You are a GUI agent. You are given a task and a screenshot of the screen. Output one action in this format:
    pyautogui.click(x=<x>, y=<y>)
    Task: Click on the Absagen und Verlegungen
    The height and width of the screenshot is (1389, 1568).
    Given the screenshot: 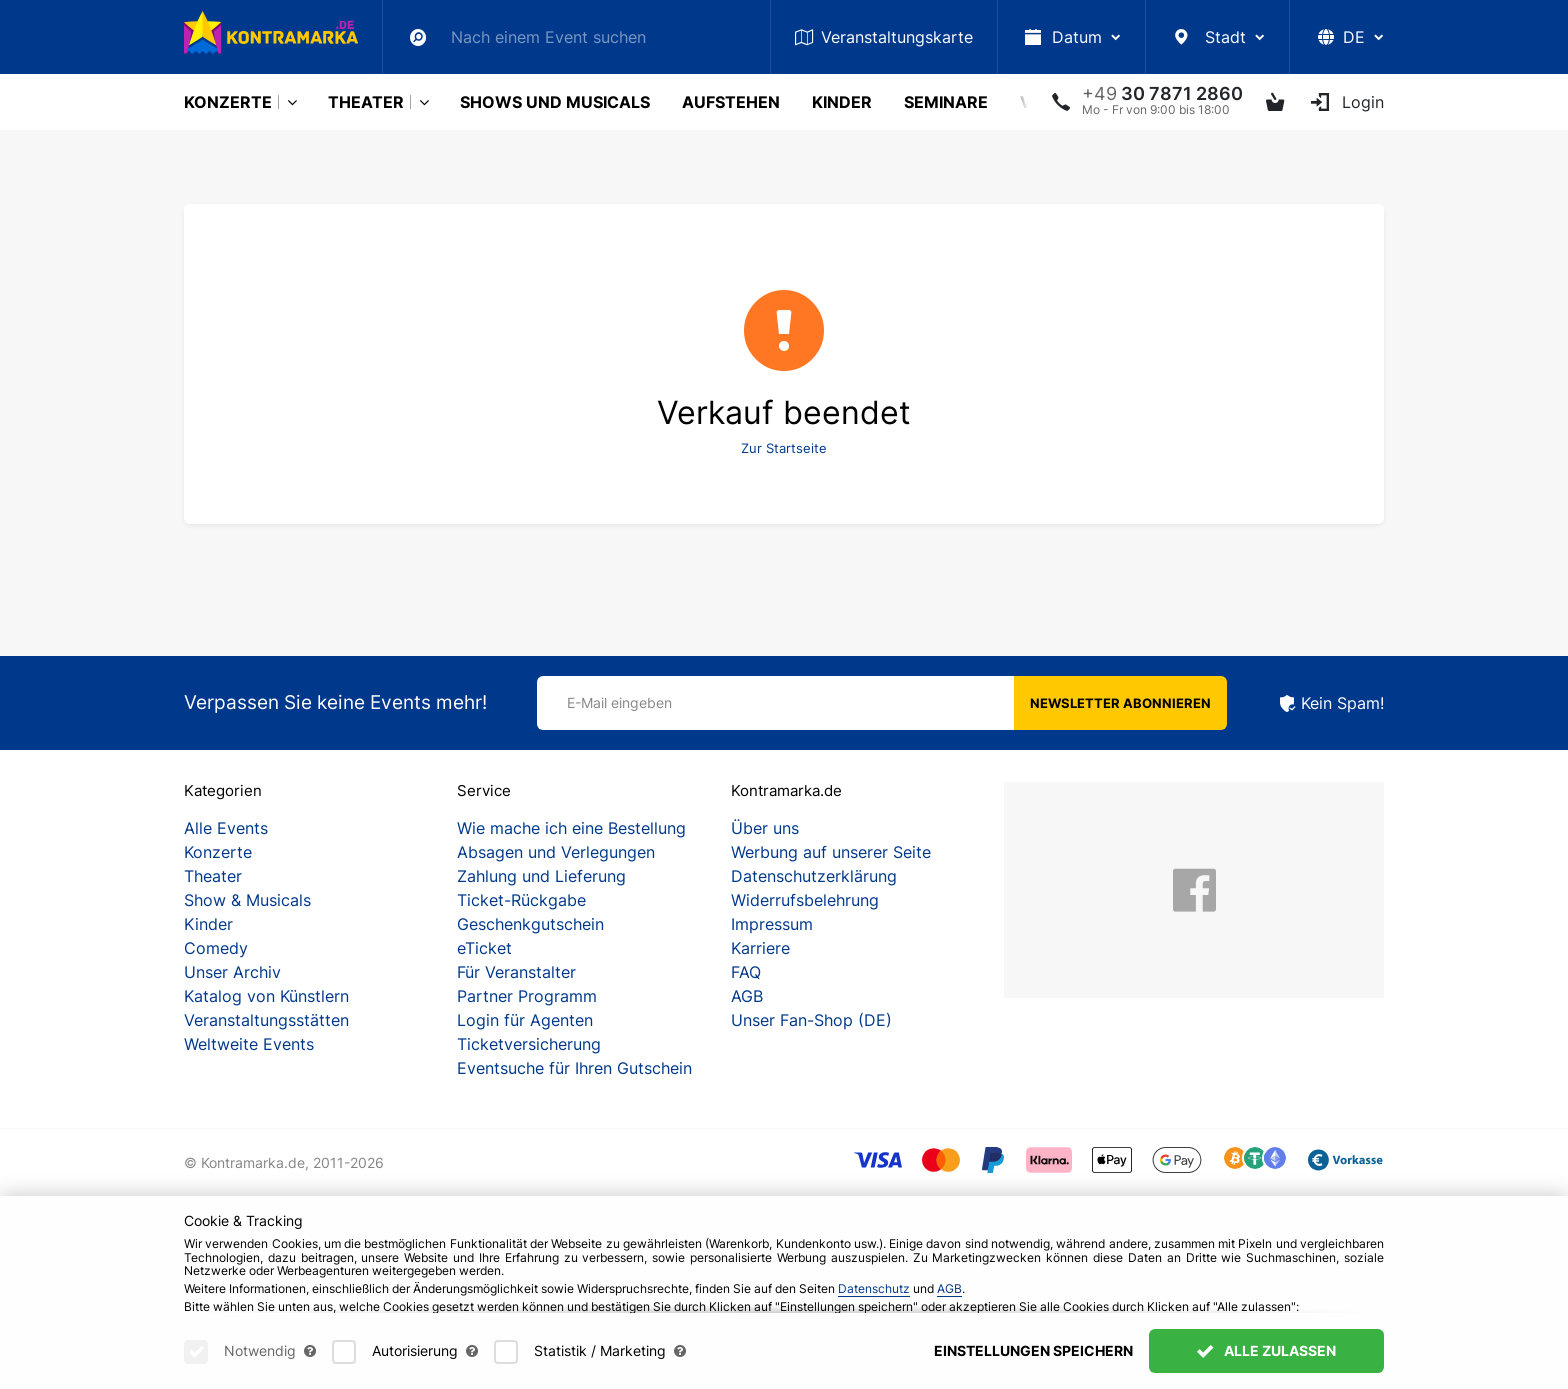 What is the action you would take?
    pyautogui.click(x=556, y=852)
    